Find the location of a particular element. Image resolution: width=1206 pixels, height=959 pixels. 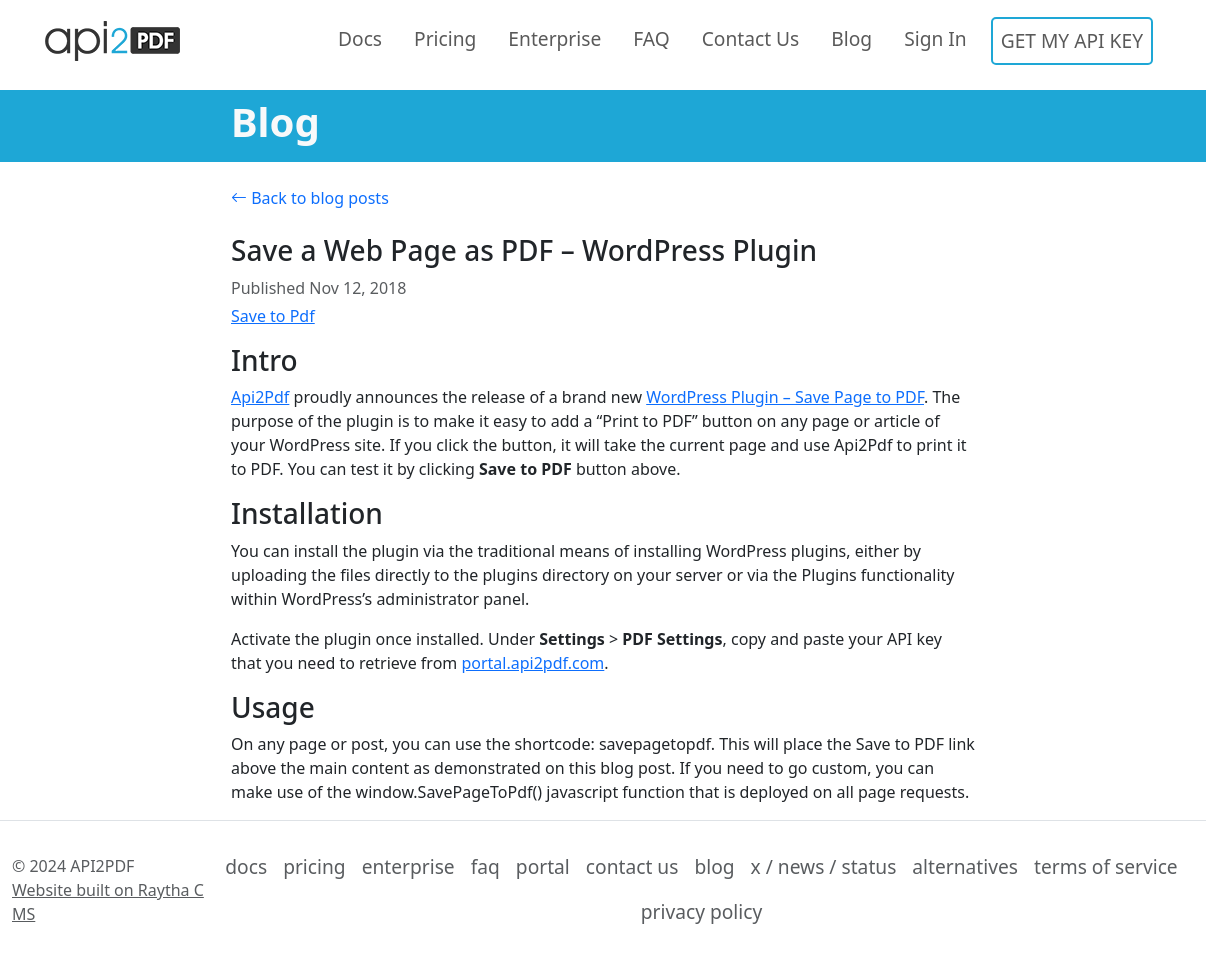

Docs is located at coordinates (360, 38).